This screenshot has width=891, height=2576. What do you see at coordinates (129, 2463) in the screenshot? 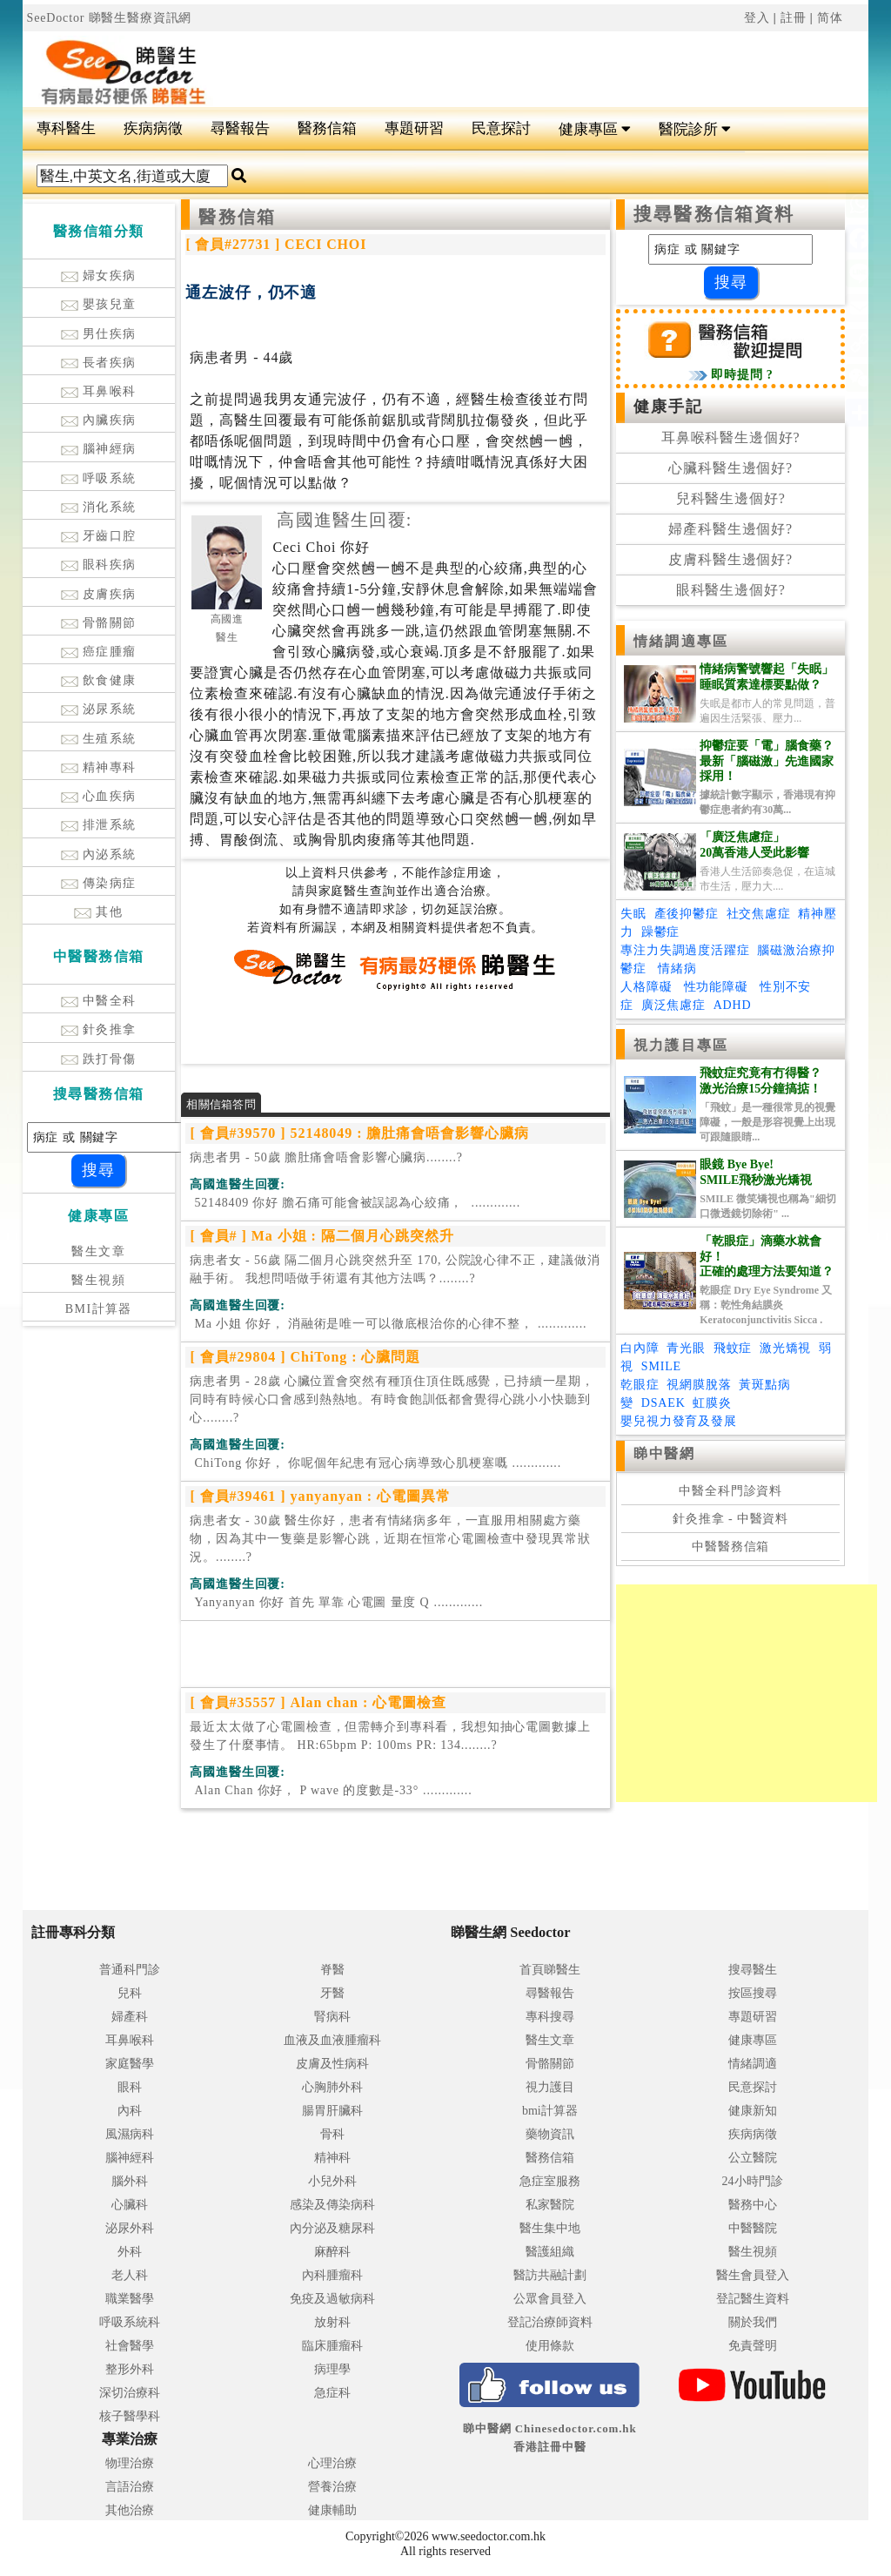
I see `物理治療` at bounding box center [129, 2463].